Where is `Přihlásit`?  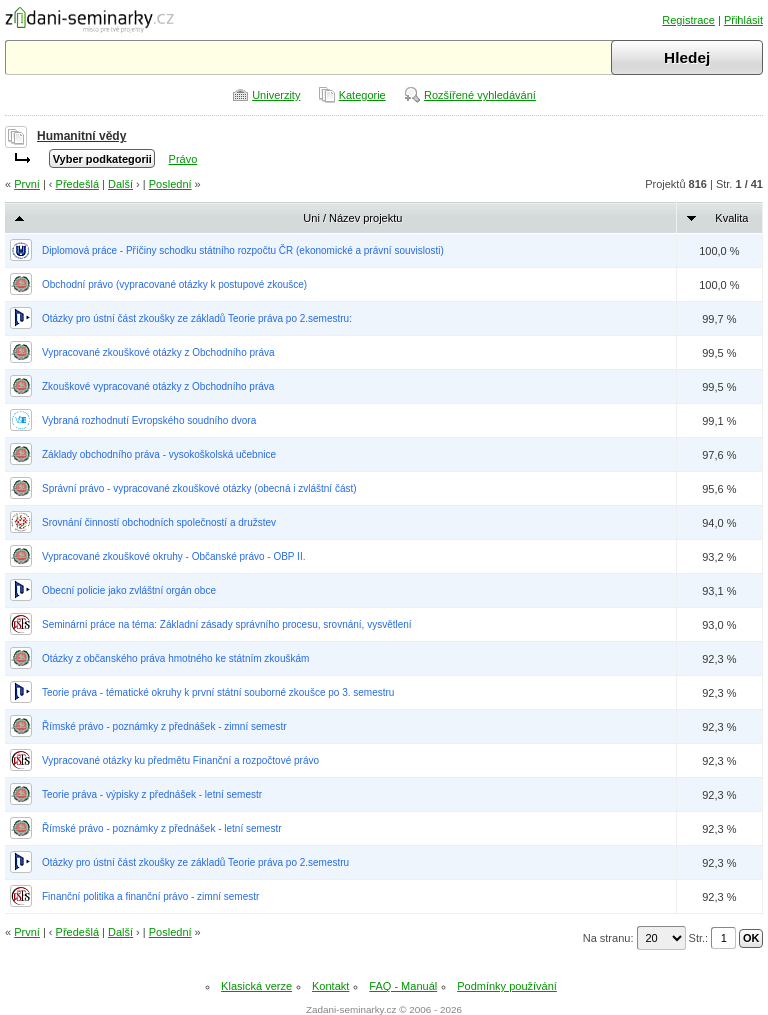
Přihlásit is located at coordinates (743, 20).